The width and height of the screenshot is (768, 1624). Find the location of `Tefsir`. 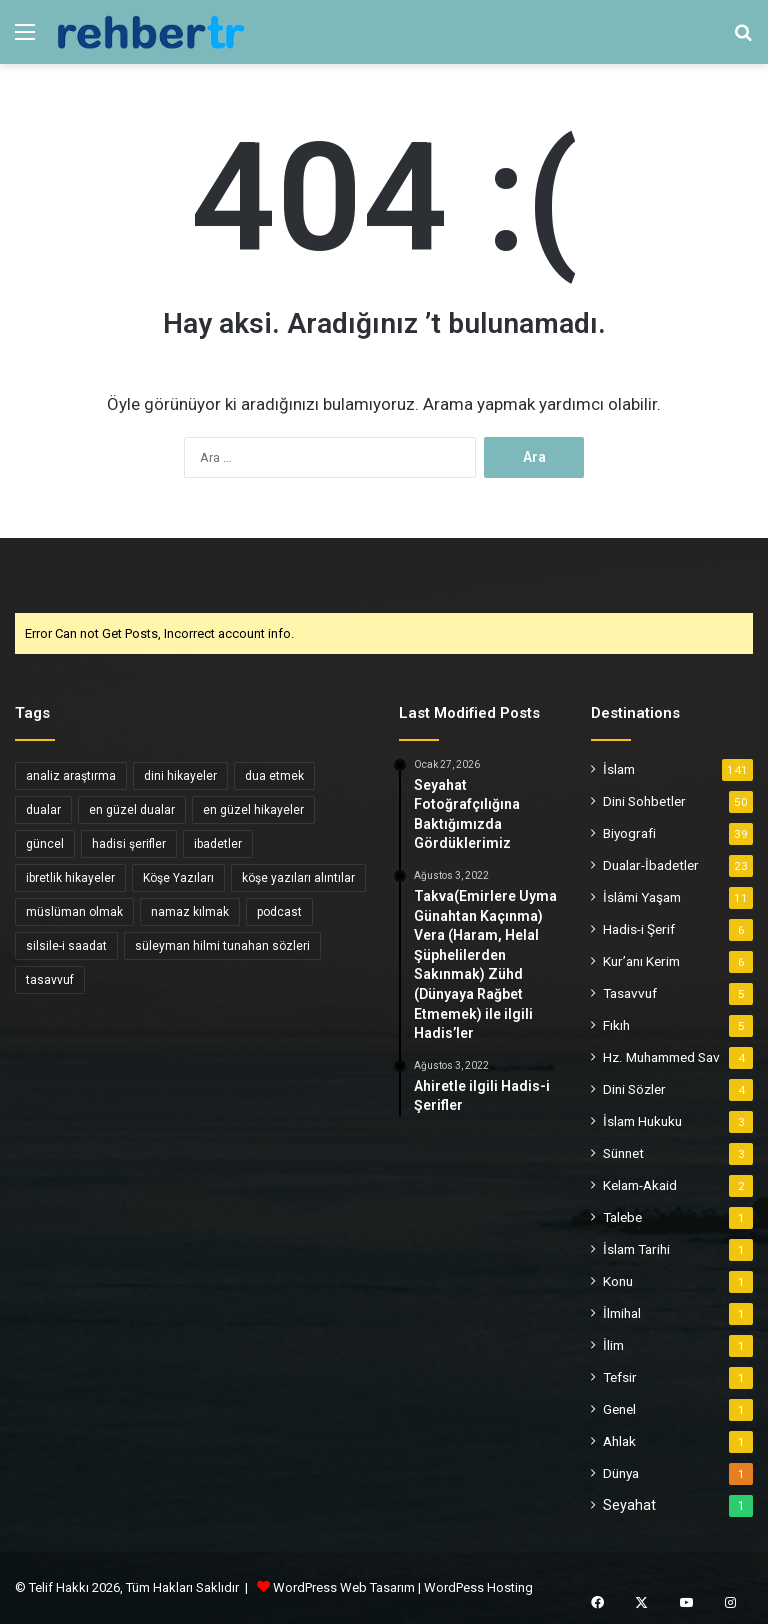

Tefsir is located at coordinates (620, 1377).